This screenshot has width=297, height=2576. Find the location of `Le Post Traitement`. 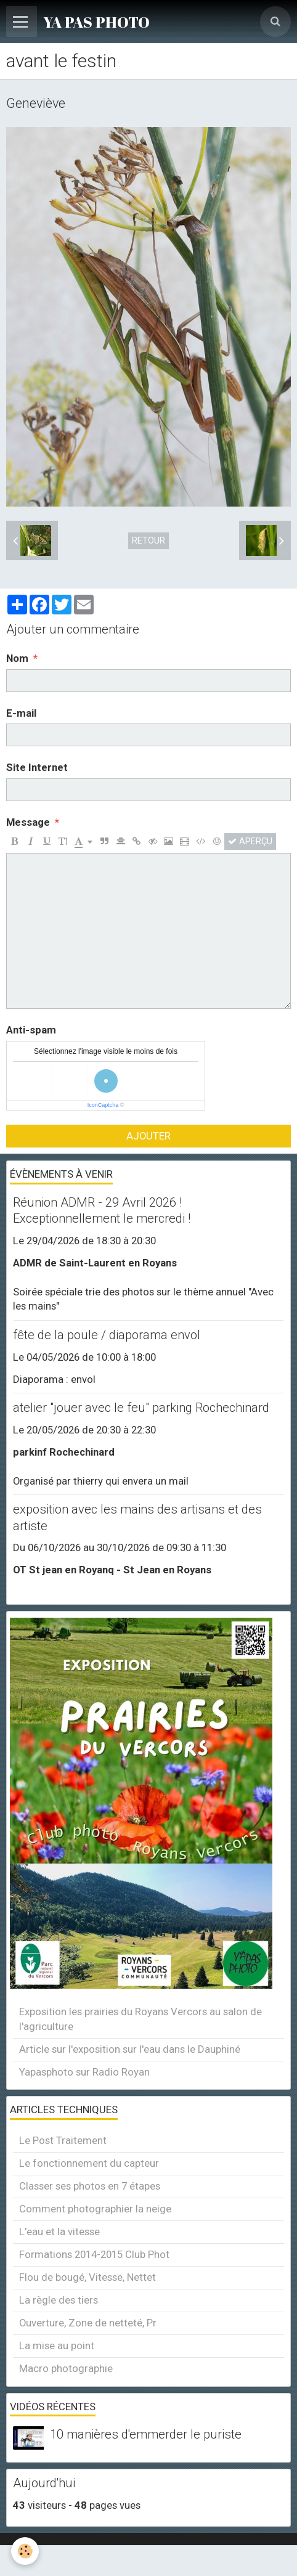

Le Post Traitement is located at coordinates (63, 2140).